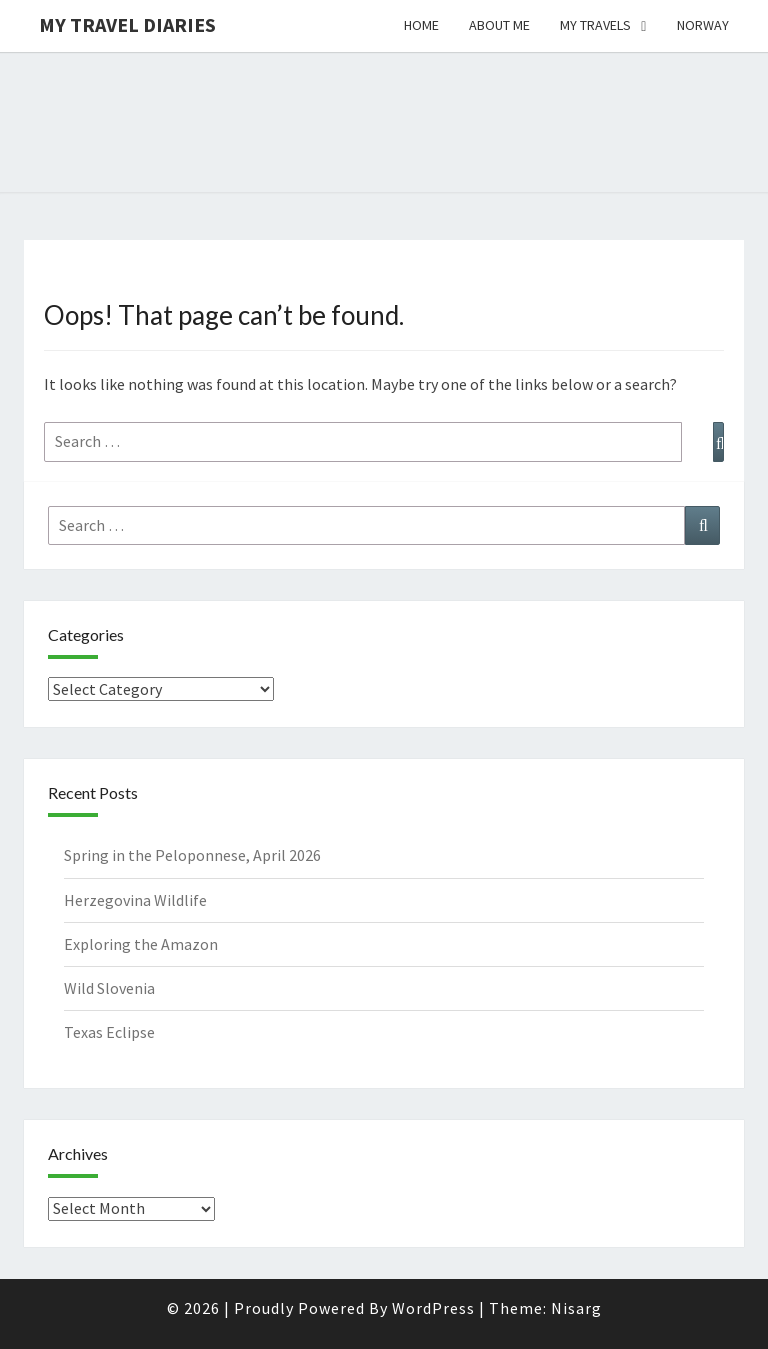 The width and height of the screenshot is (768, 1349). What do you see at coordinates (421, 25) in the screenshot?
I see `Home` at bounding box center [421, 25].